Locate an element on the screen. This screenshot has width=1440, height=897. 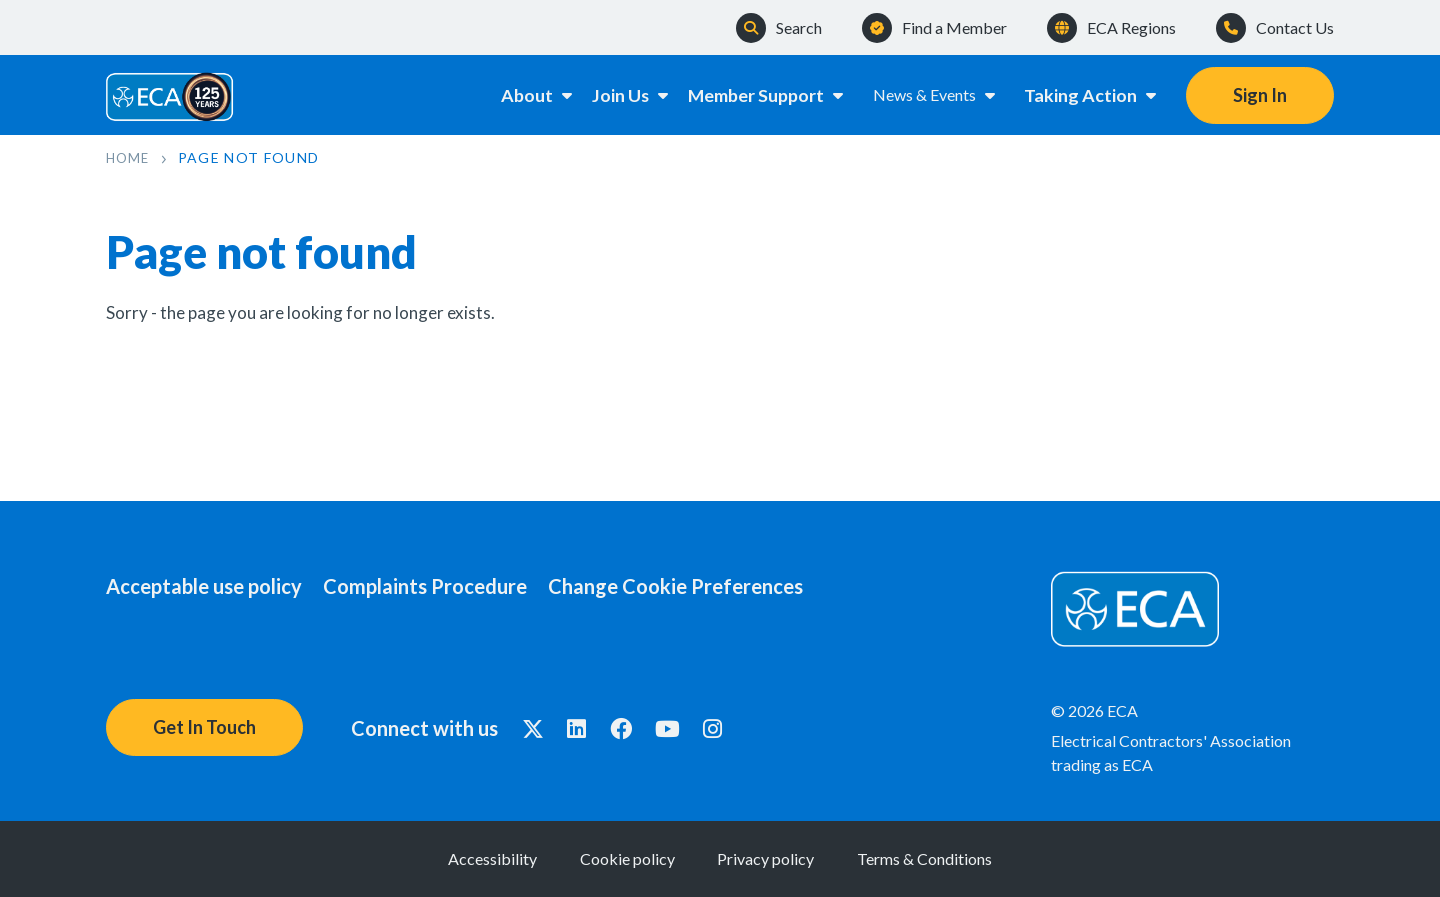
Change Cookie Preferences is located at coordinates (713, 586).